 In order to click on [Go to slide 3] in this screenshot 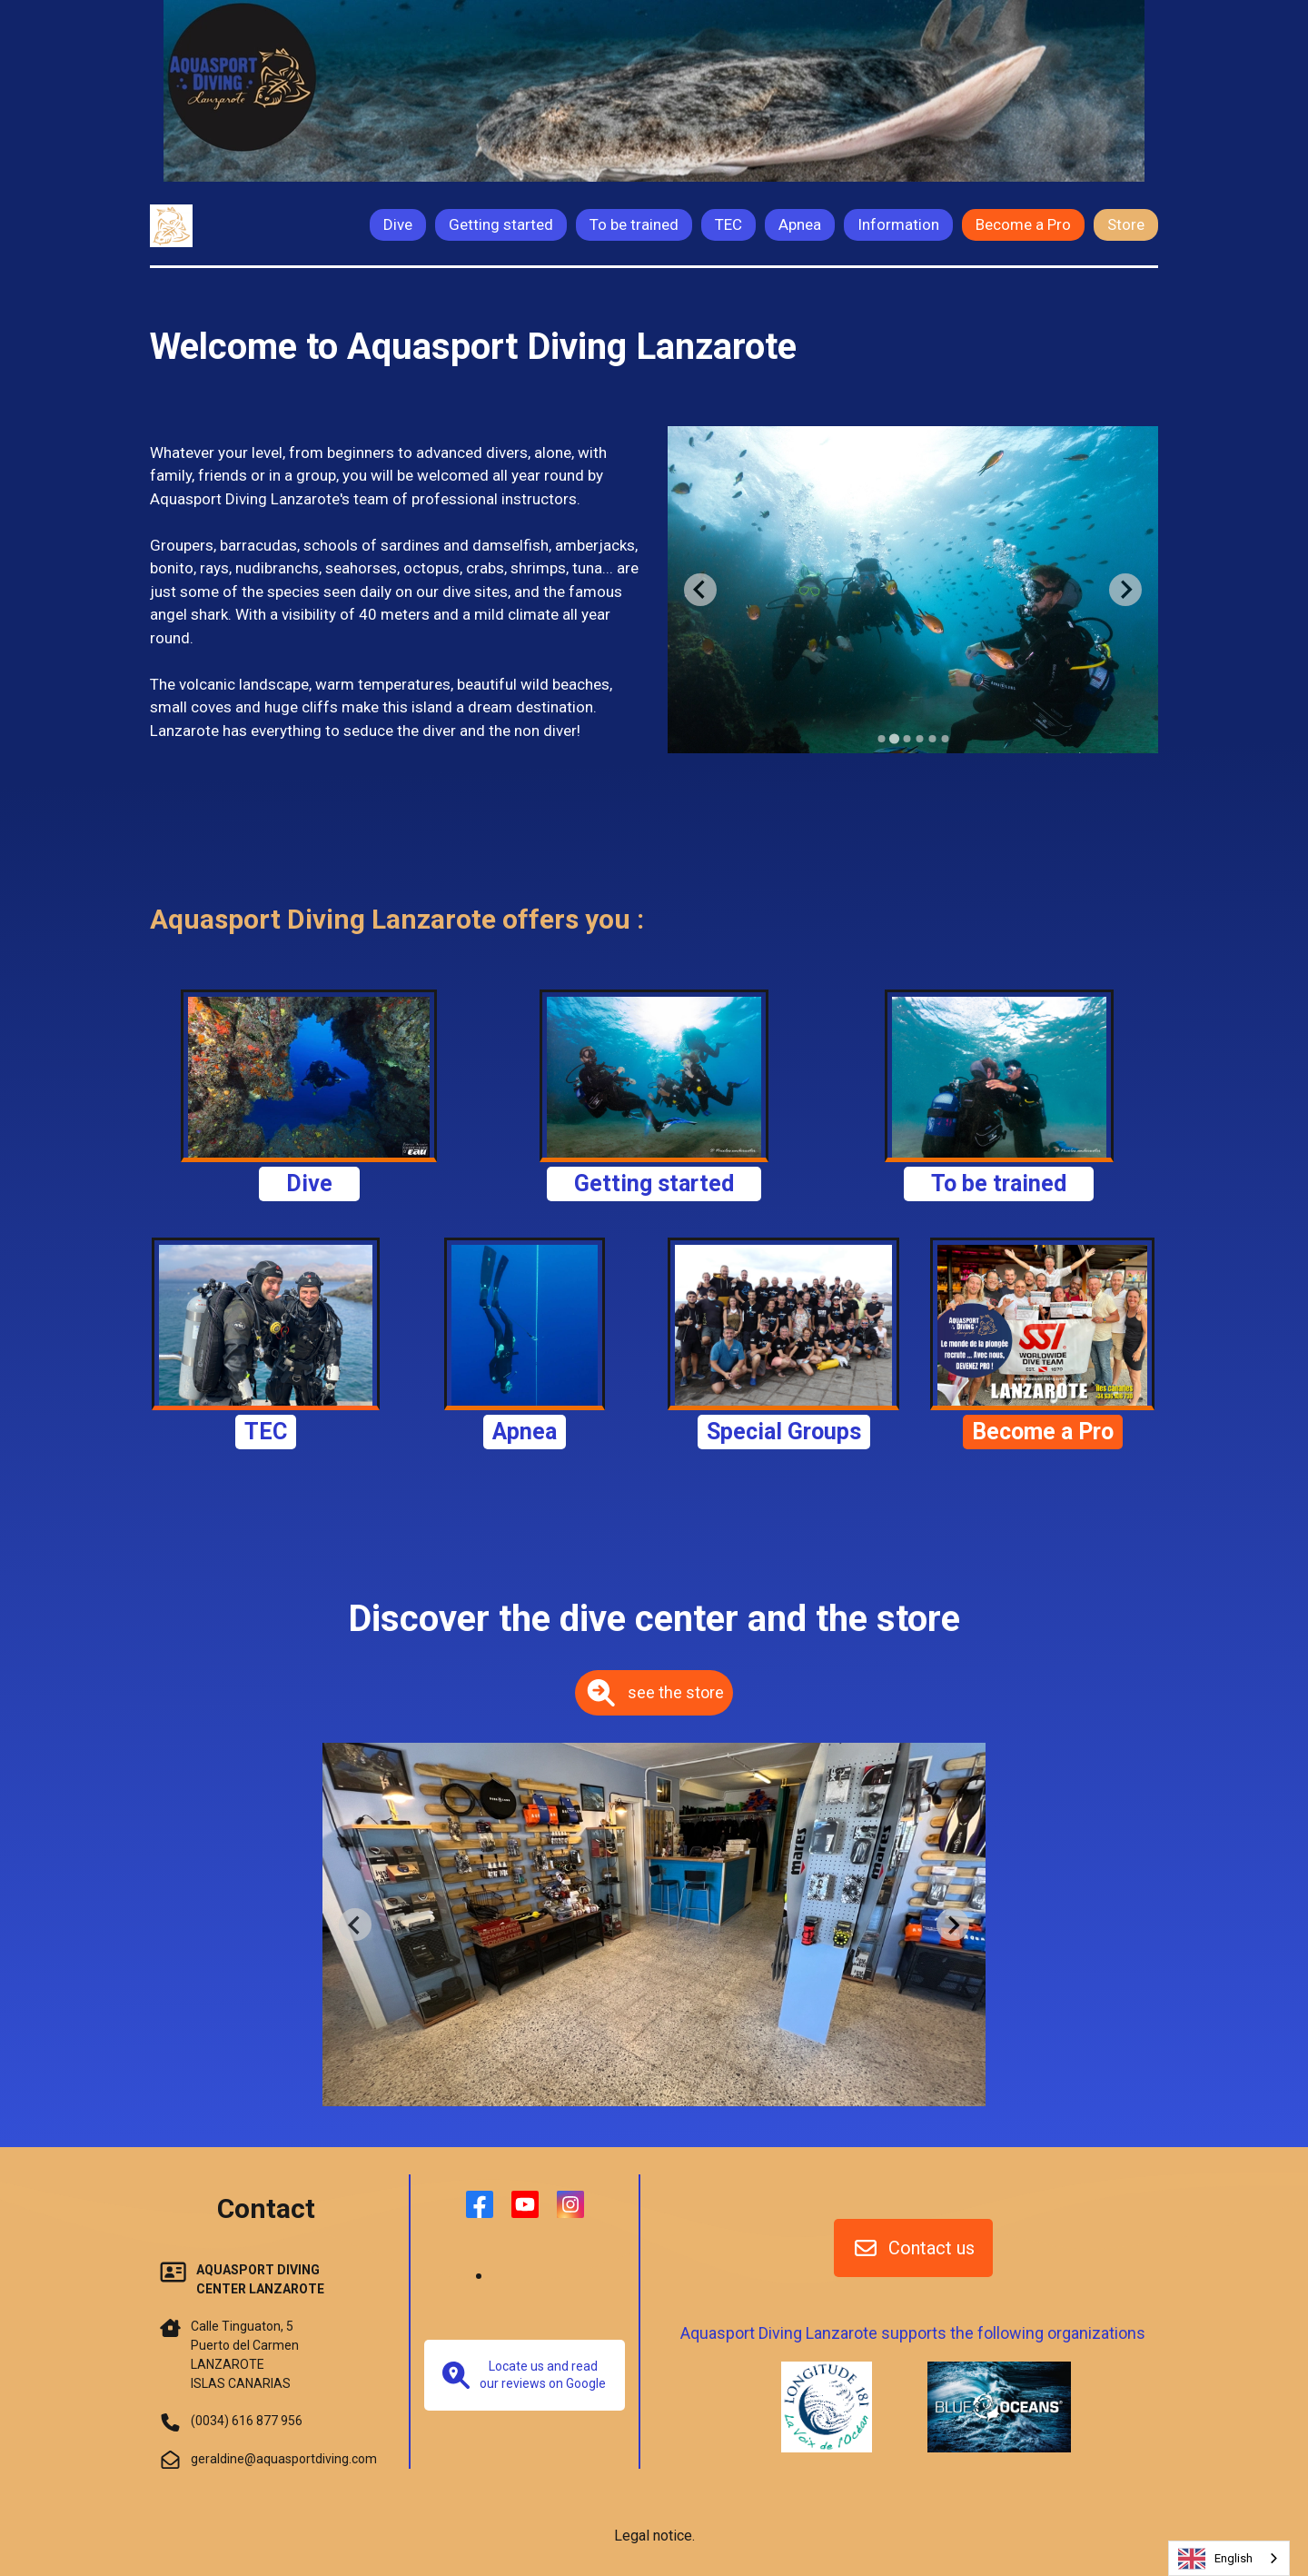, I will do `click(906, 738)`.